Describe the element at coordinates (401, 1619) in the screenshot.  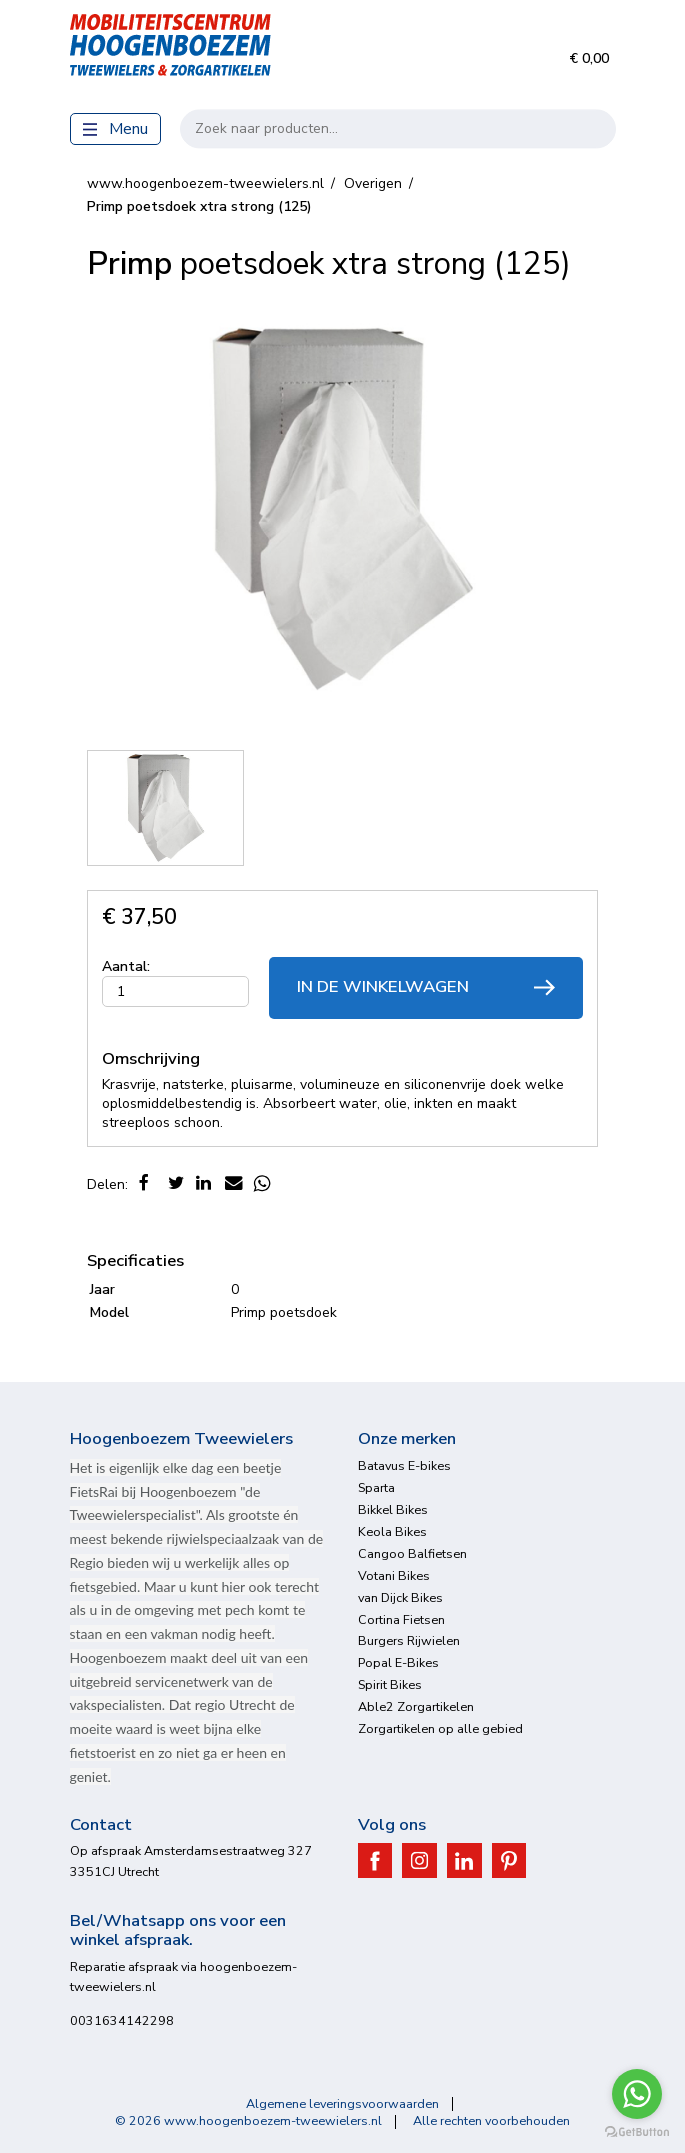
I see `Cortina Fietsen` at that location.